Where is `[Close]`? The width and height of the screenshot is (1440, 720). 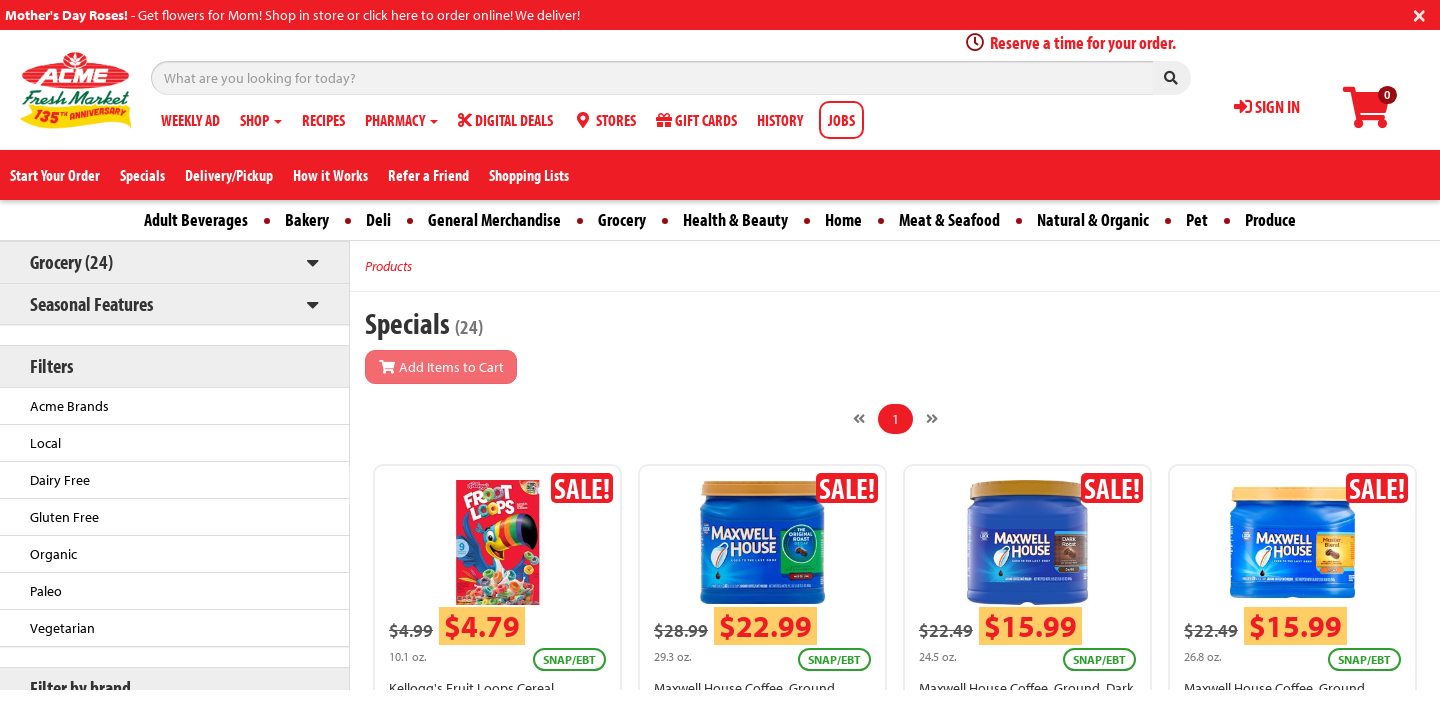 [Close] is located at coordinates (1419, 13).